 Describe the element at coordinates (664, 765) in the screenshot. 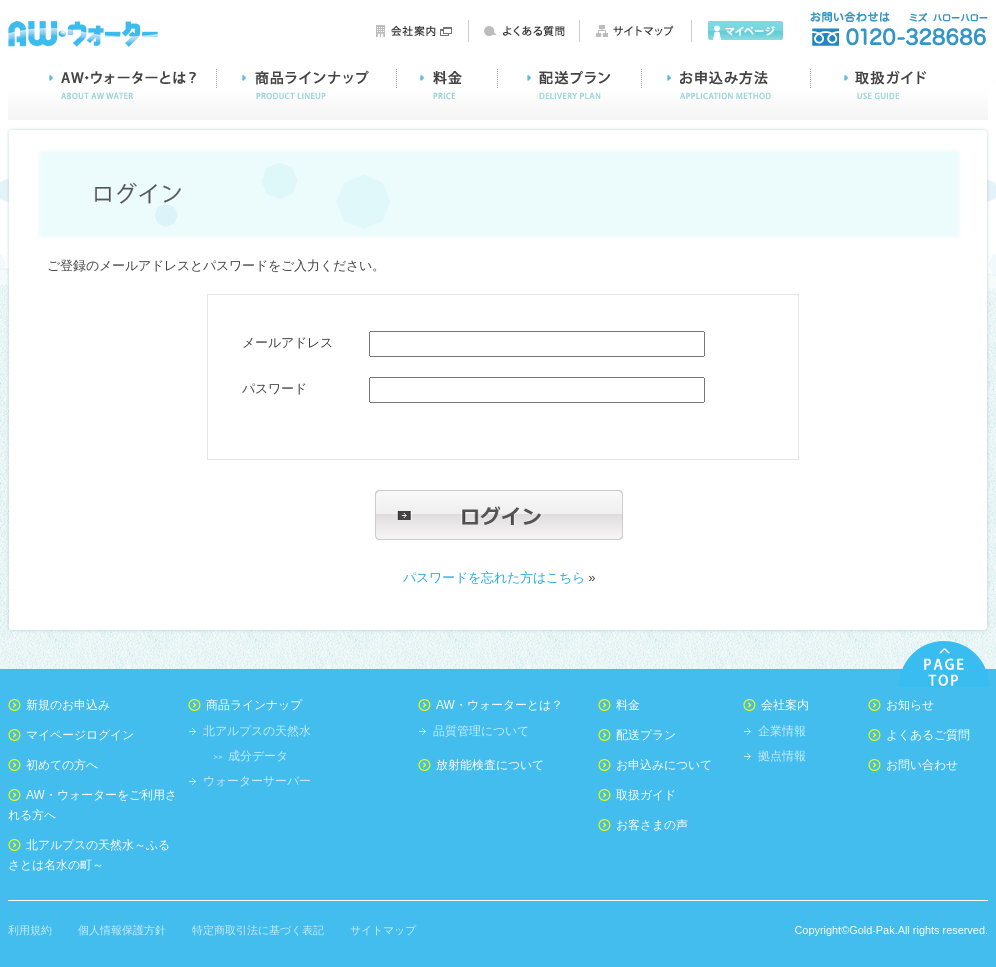

I see `お申込みについて` at that location.